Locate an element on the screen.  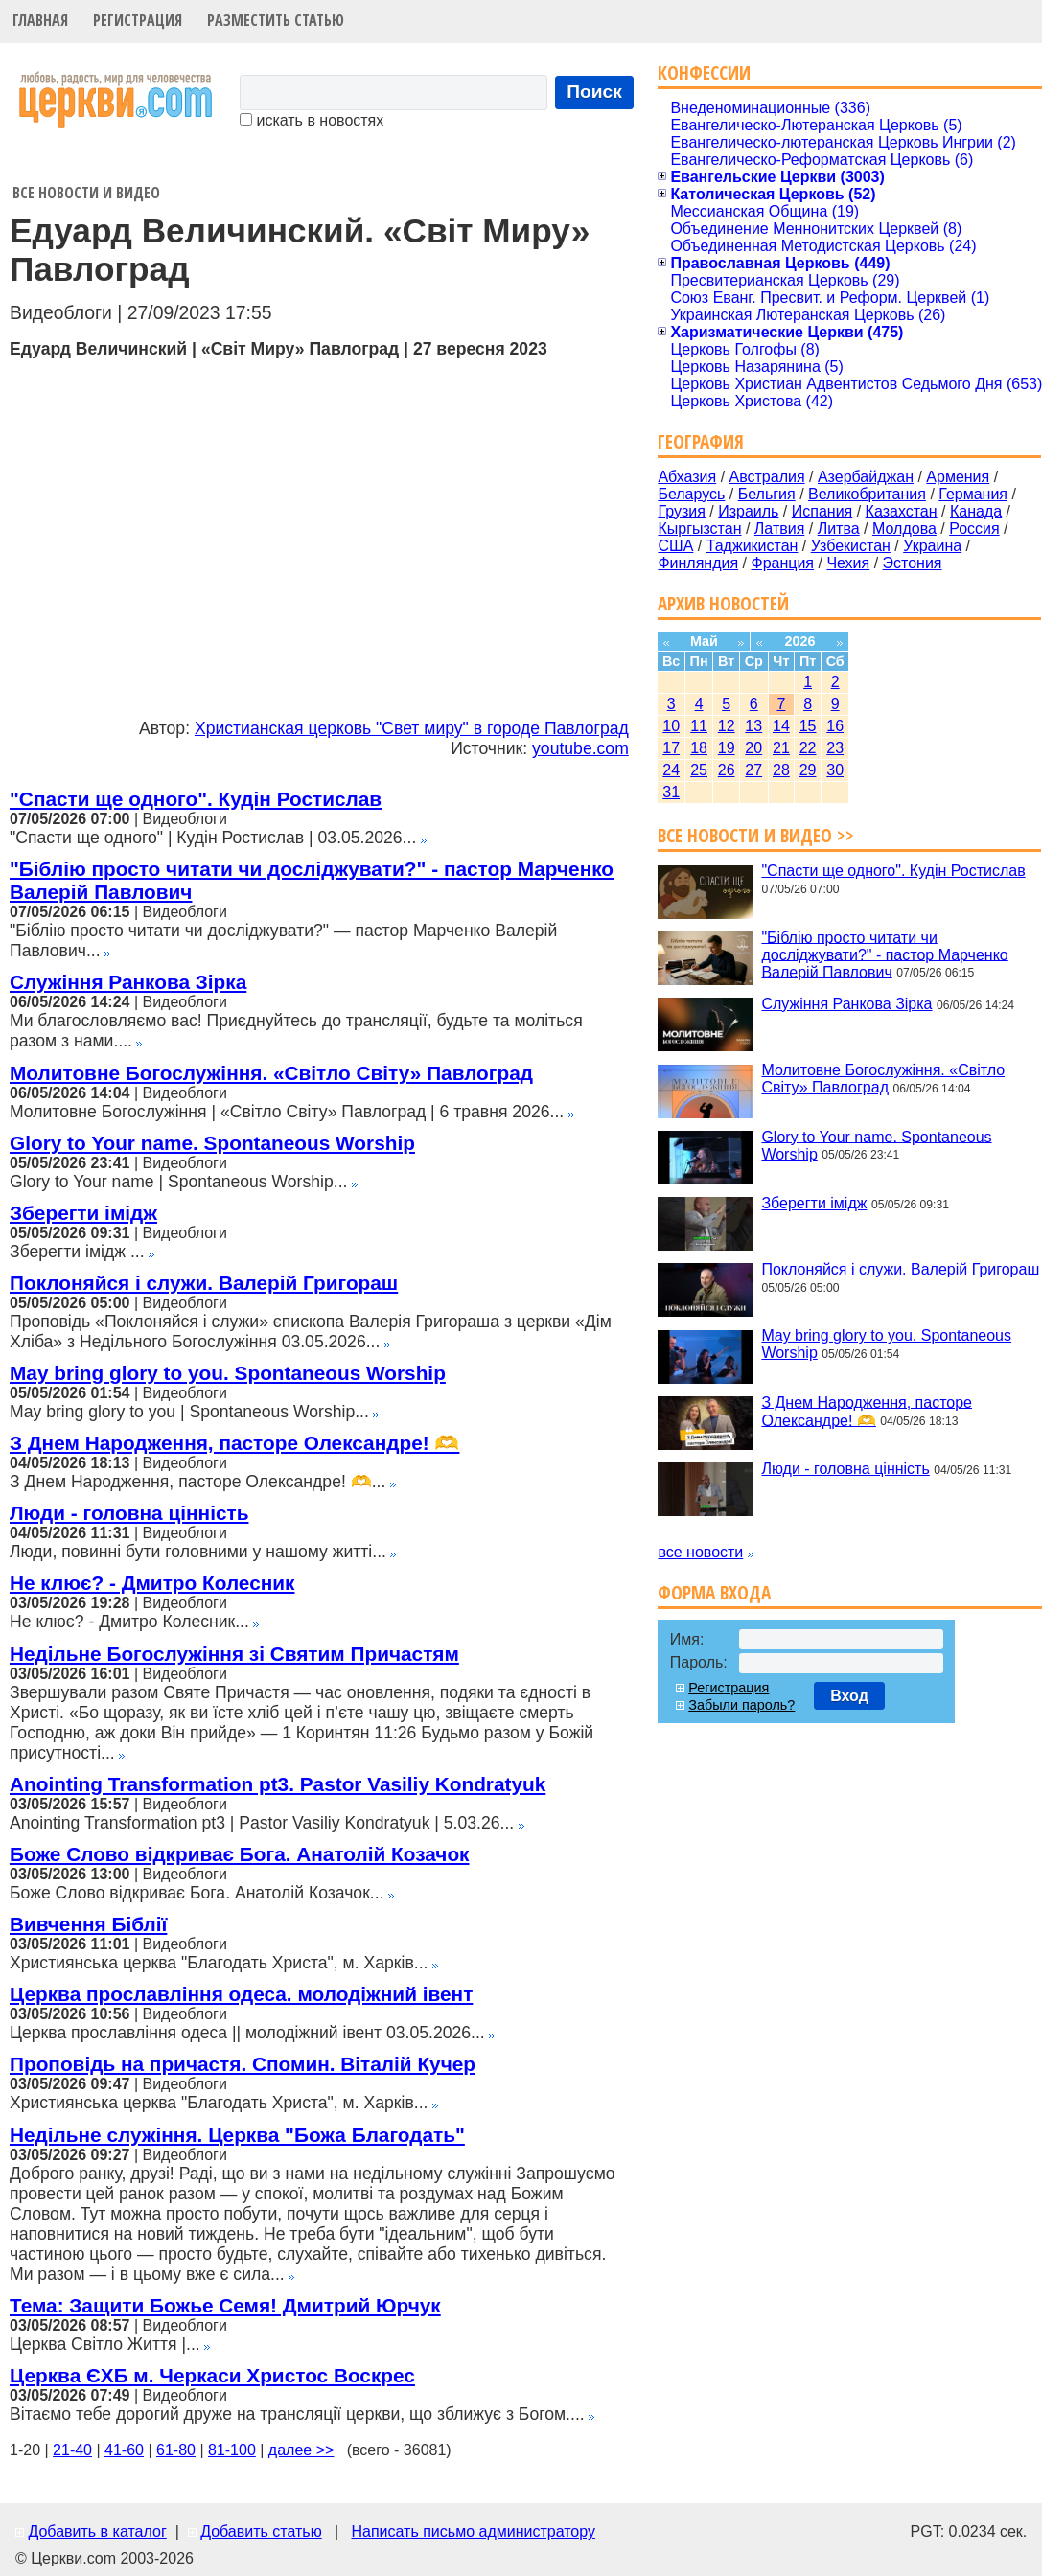
Все новости и видео >> is located at coordinates (756, 835).